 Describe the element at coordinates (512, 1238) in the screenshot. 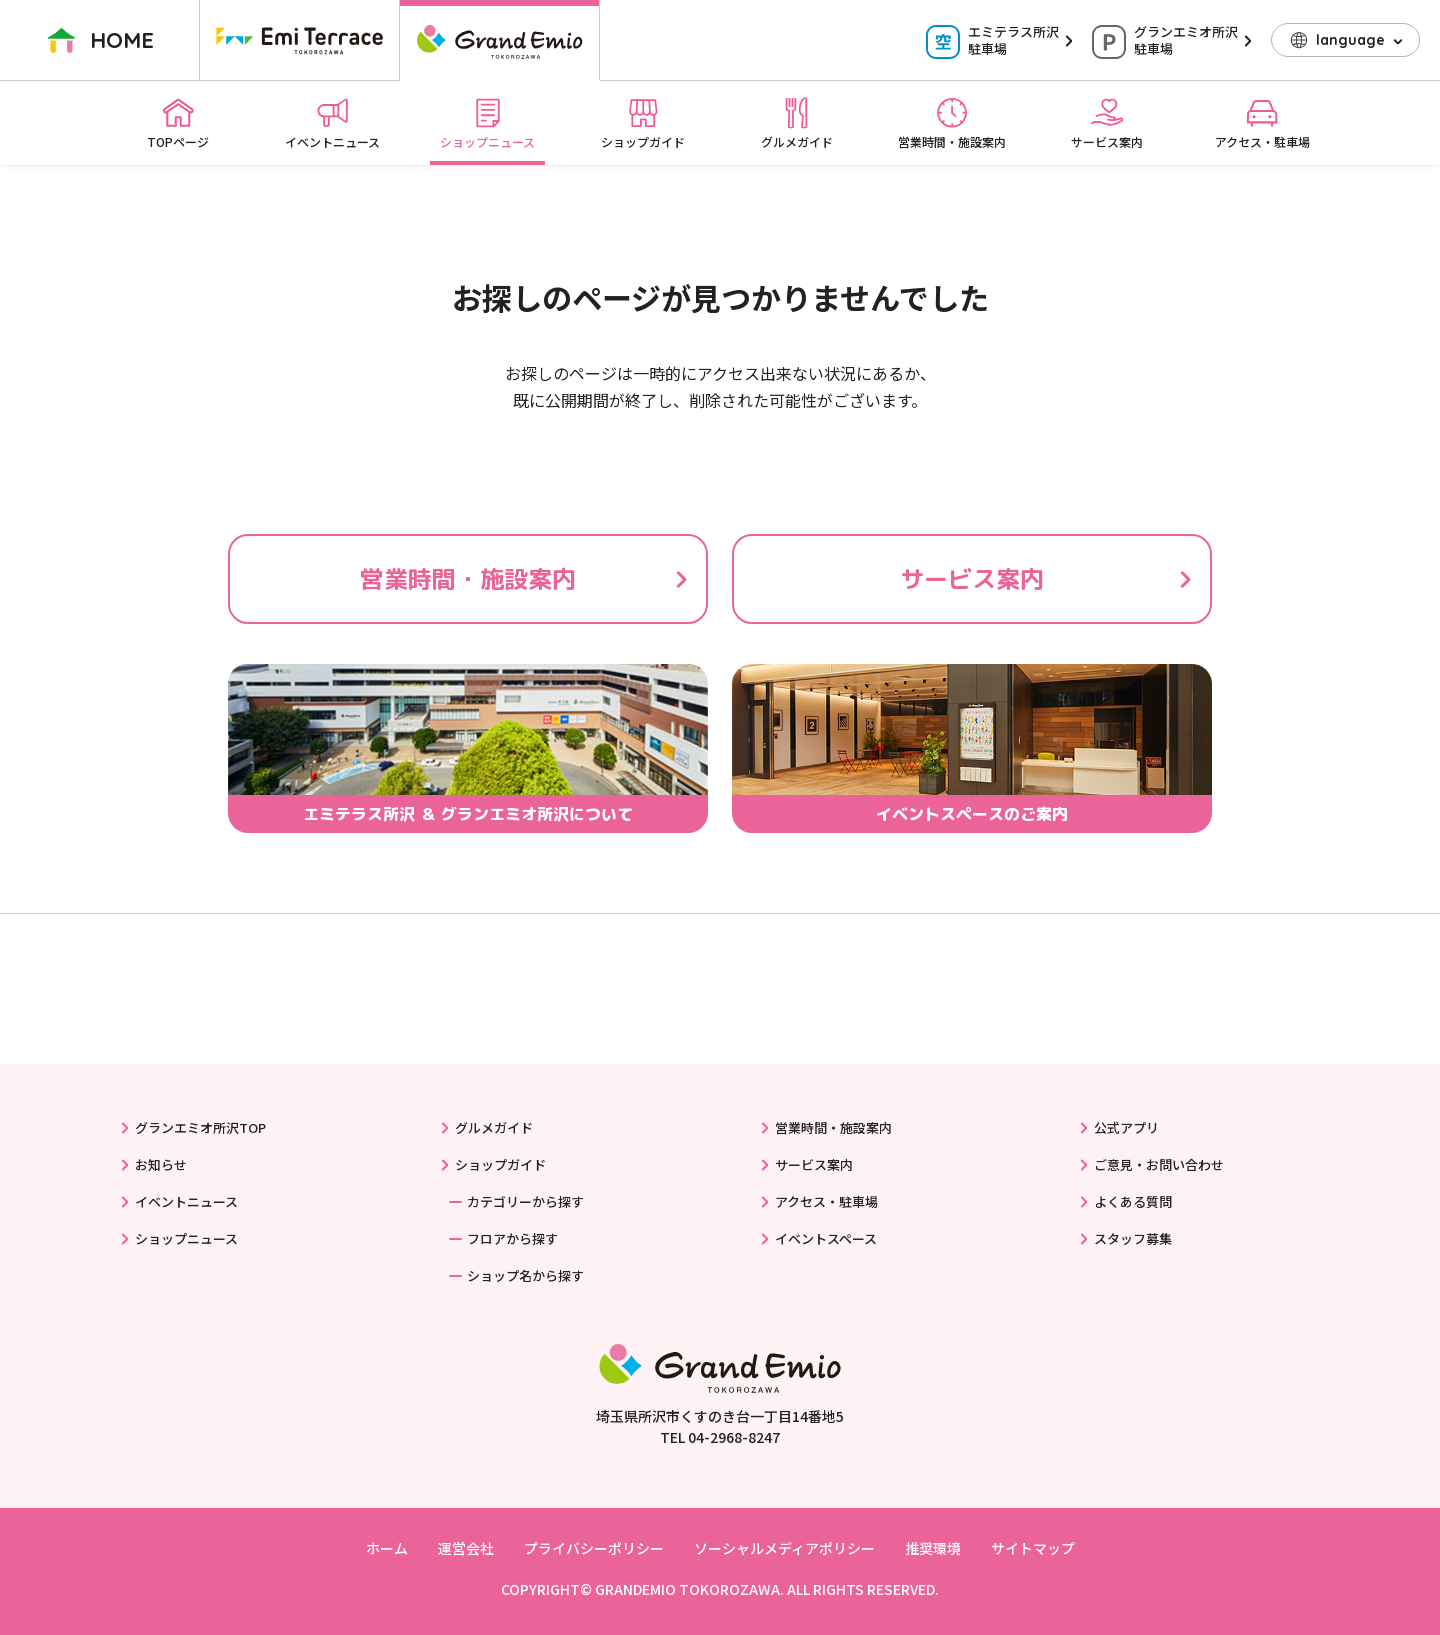

I see `フロアから探す` at that location.